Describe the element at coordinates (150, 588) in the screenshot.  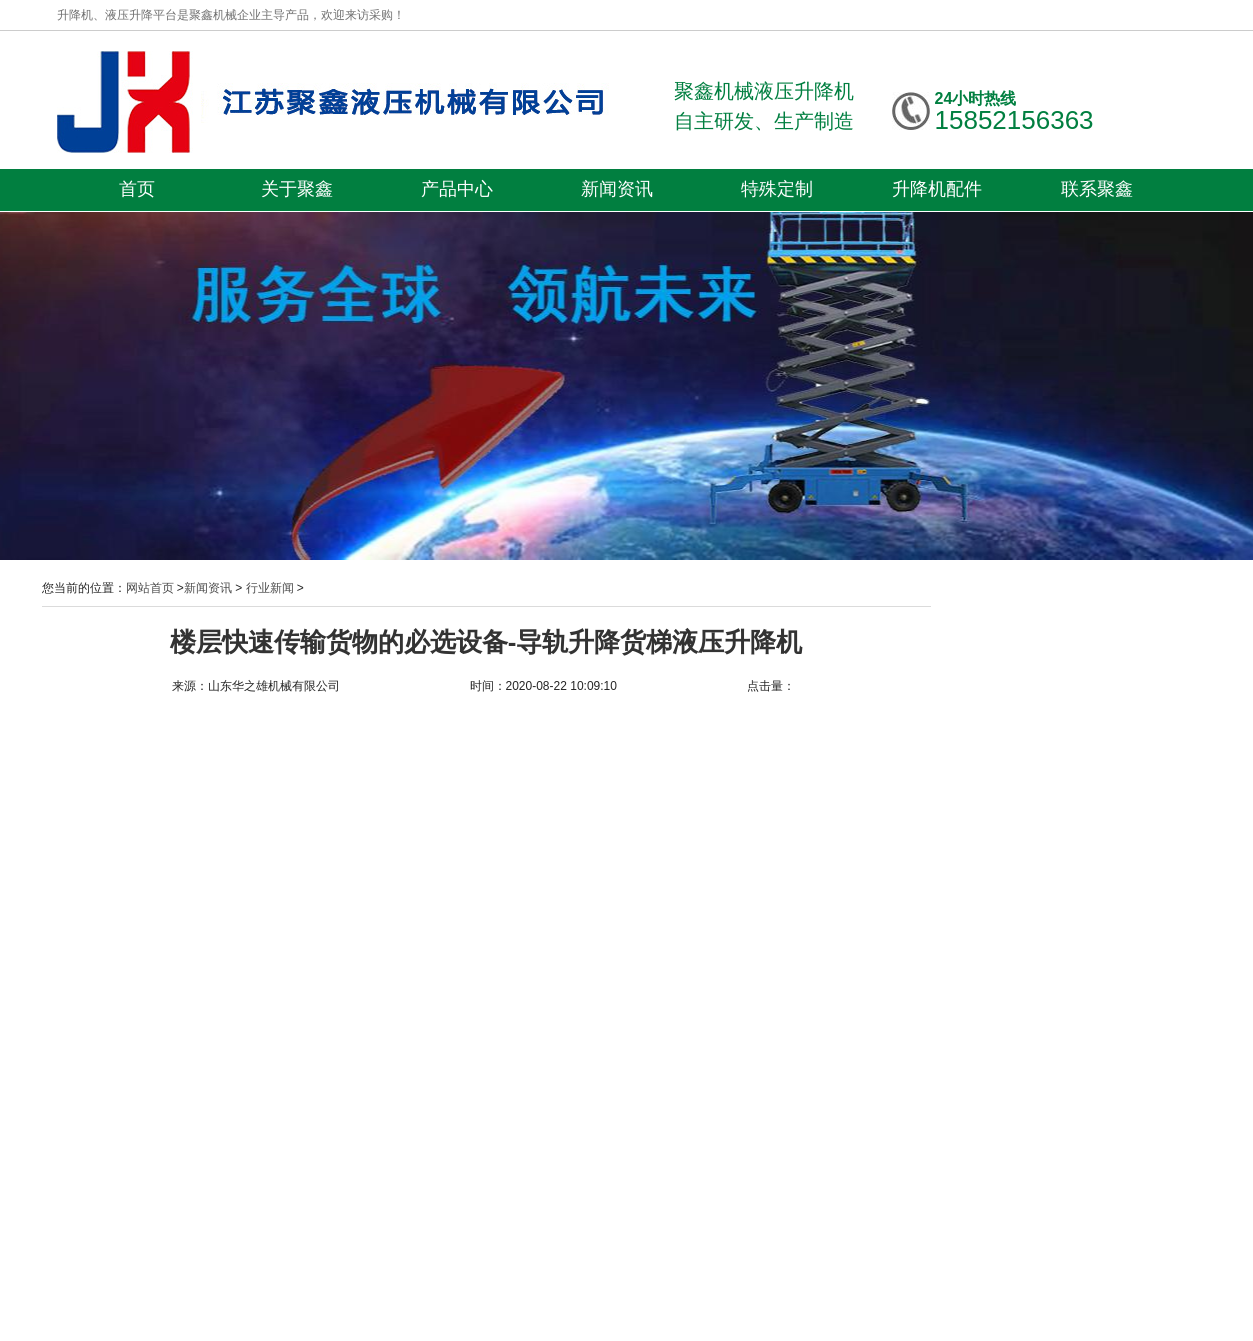
I see `网站首页` at that location.